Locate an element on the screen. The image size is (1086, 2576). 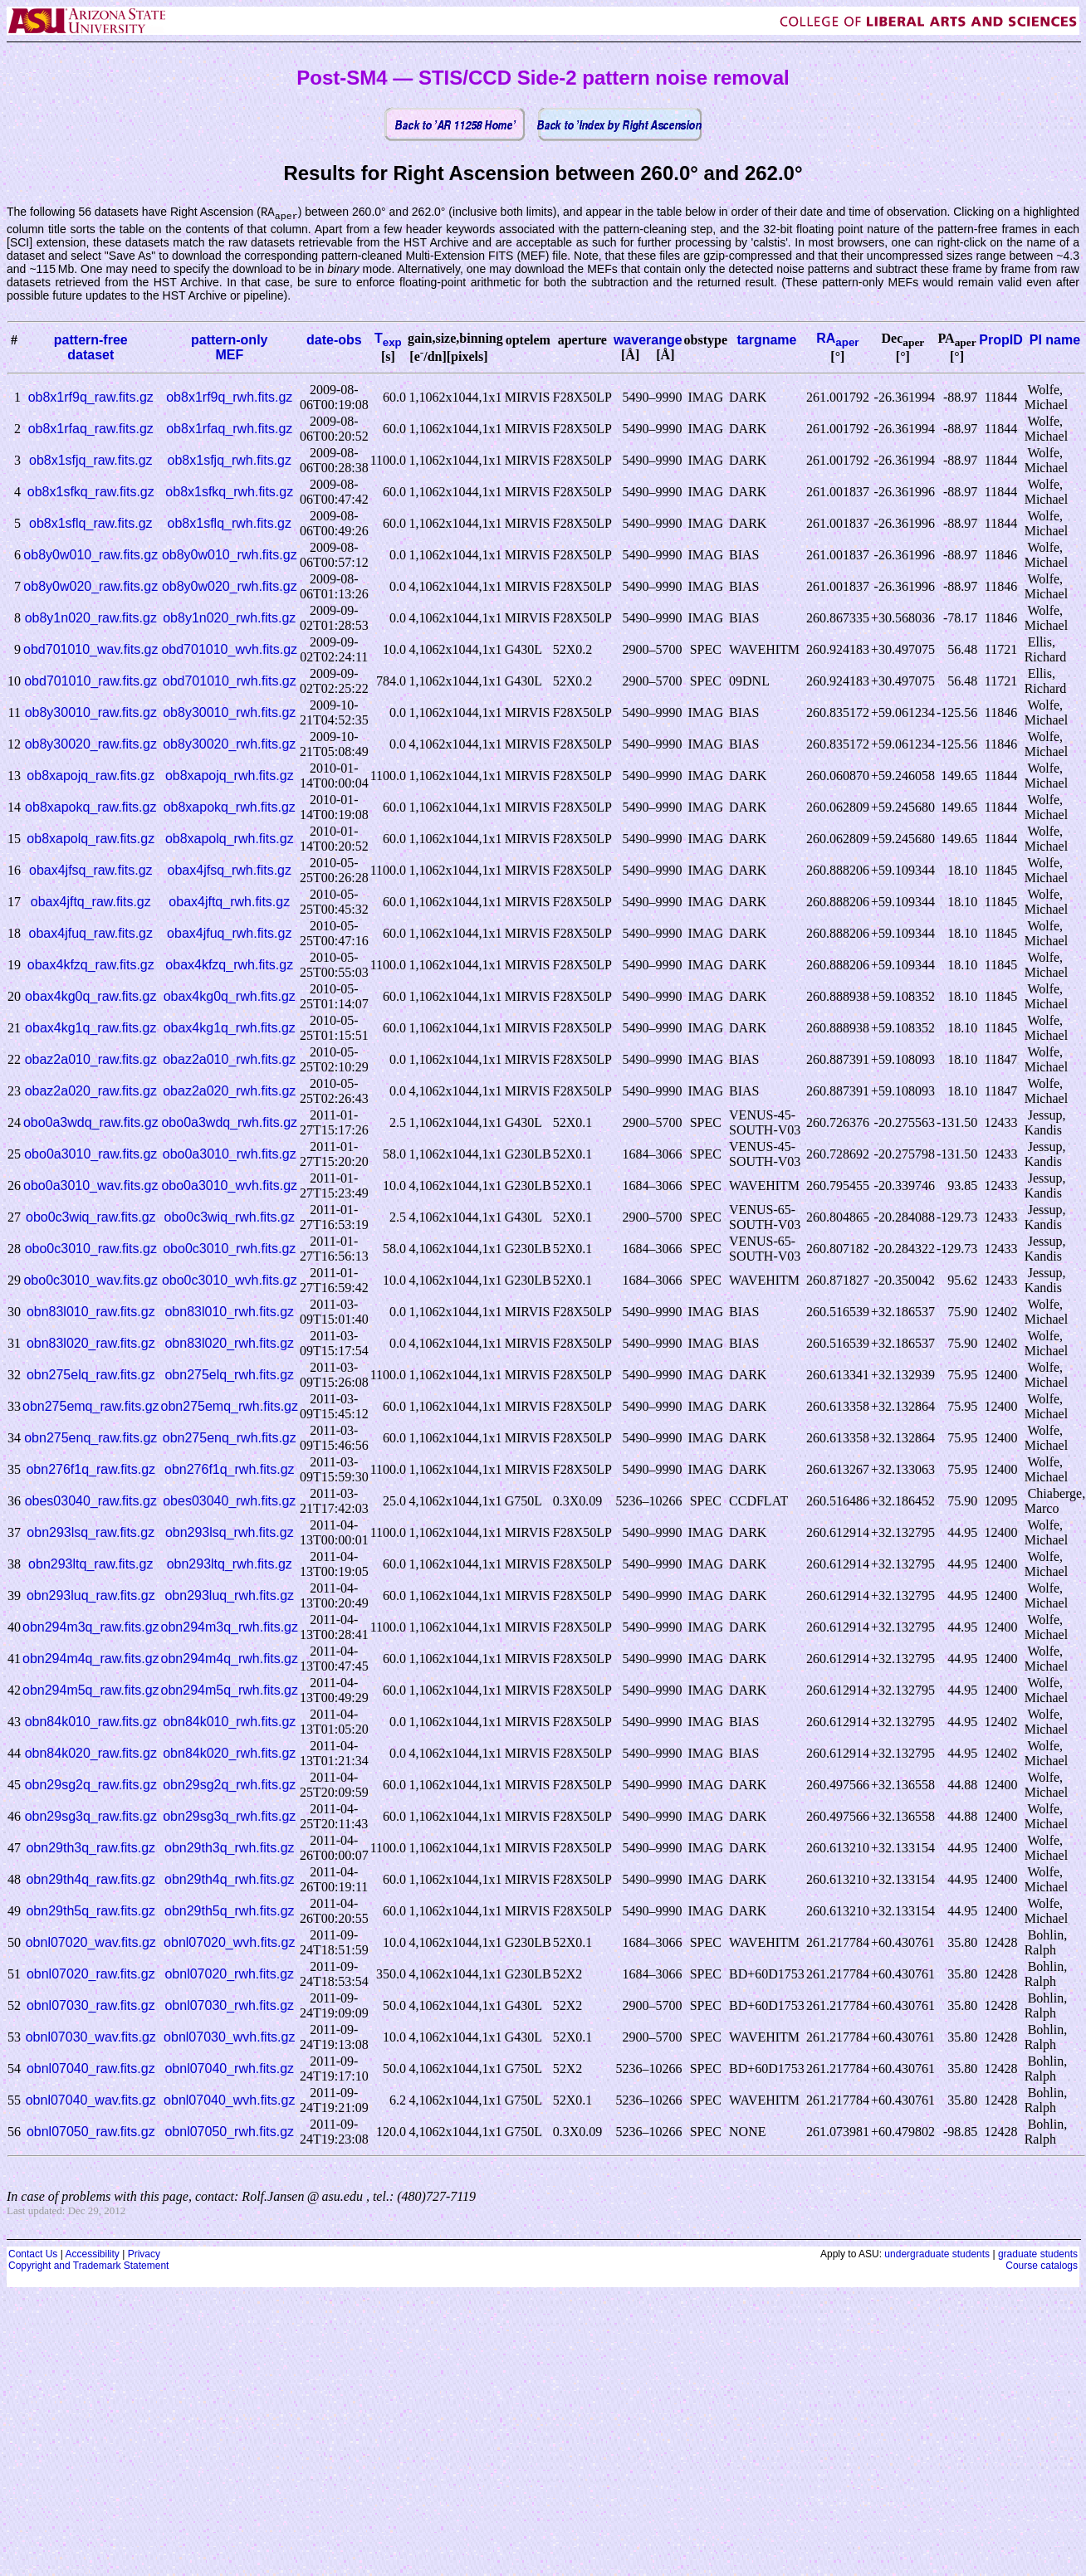
obn29th4q_raw.fits.gz is located at coordinates (90, 1880).